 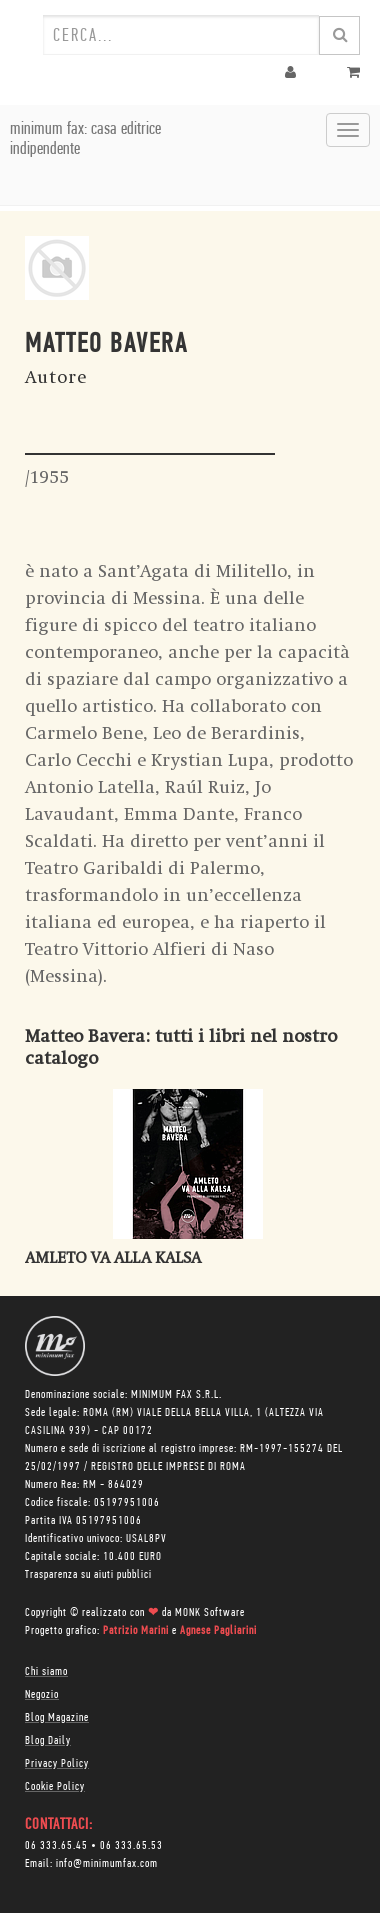 I want to click on 06 333.65.45, so click(x=56, y=1846).